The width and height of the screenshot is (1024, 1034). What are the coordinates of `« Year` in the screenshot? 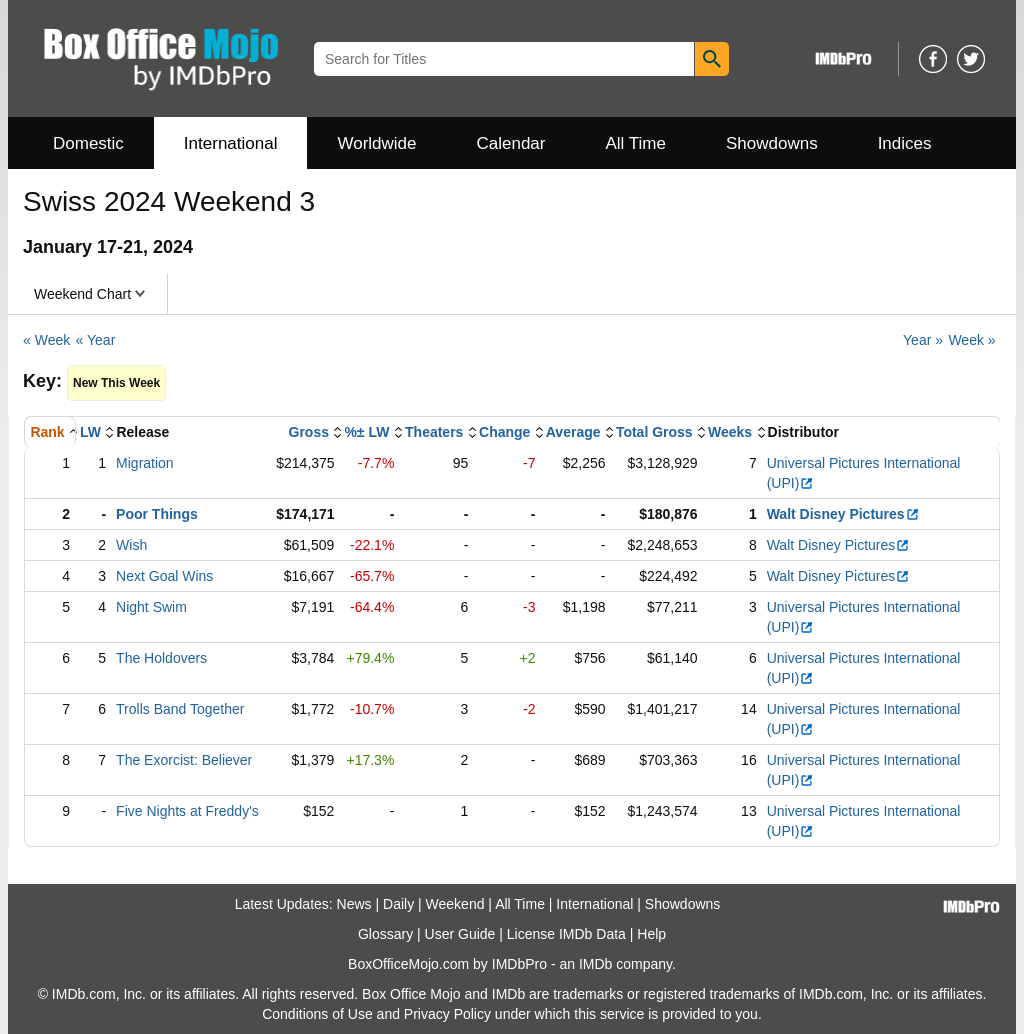 It's located at (96, 340).